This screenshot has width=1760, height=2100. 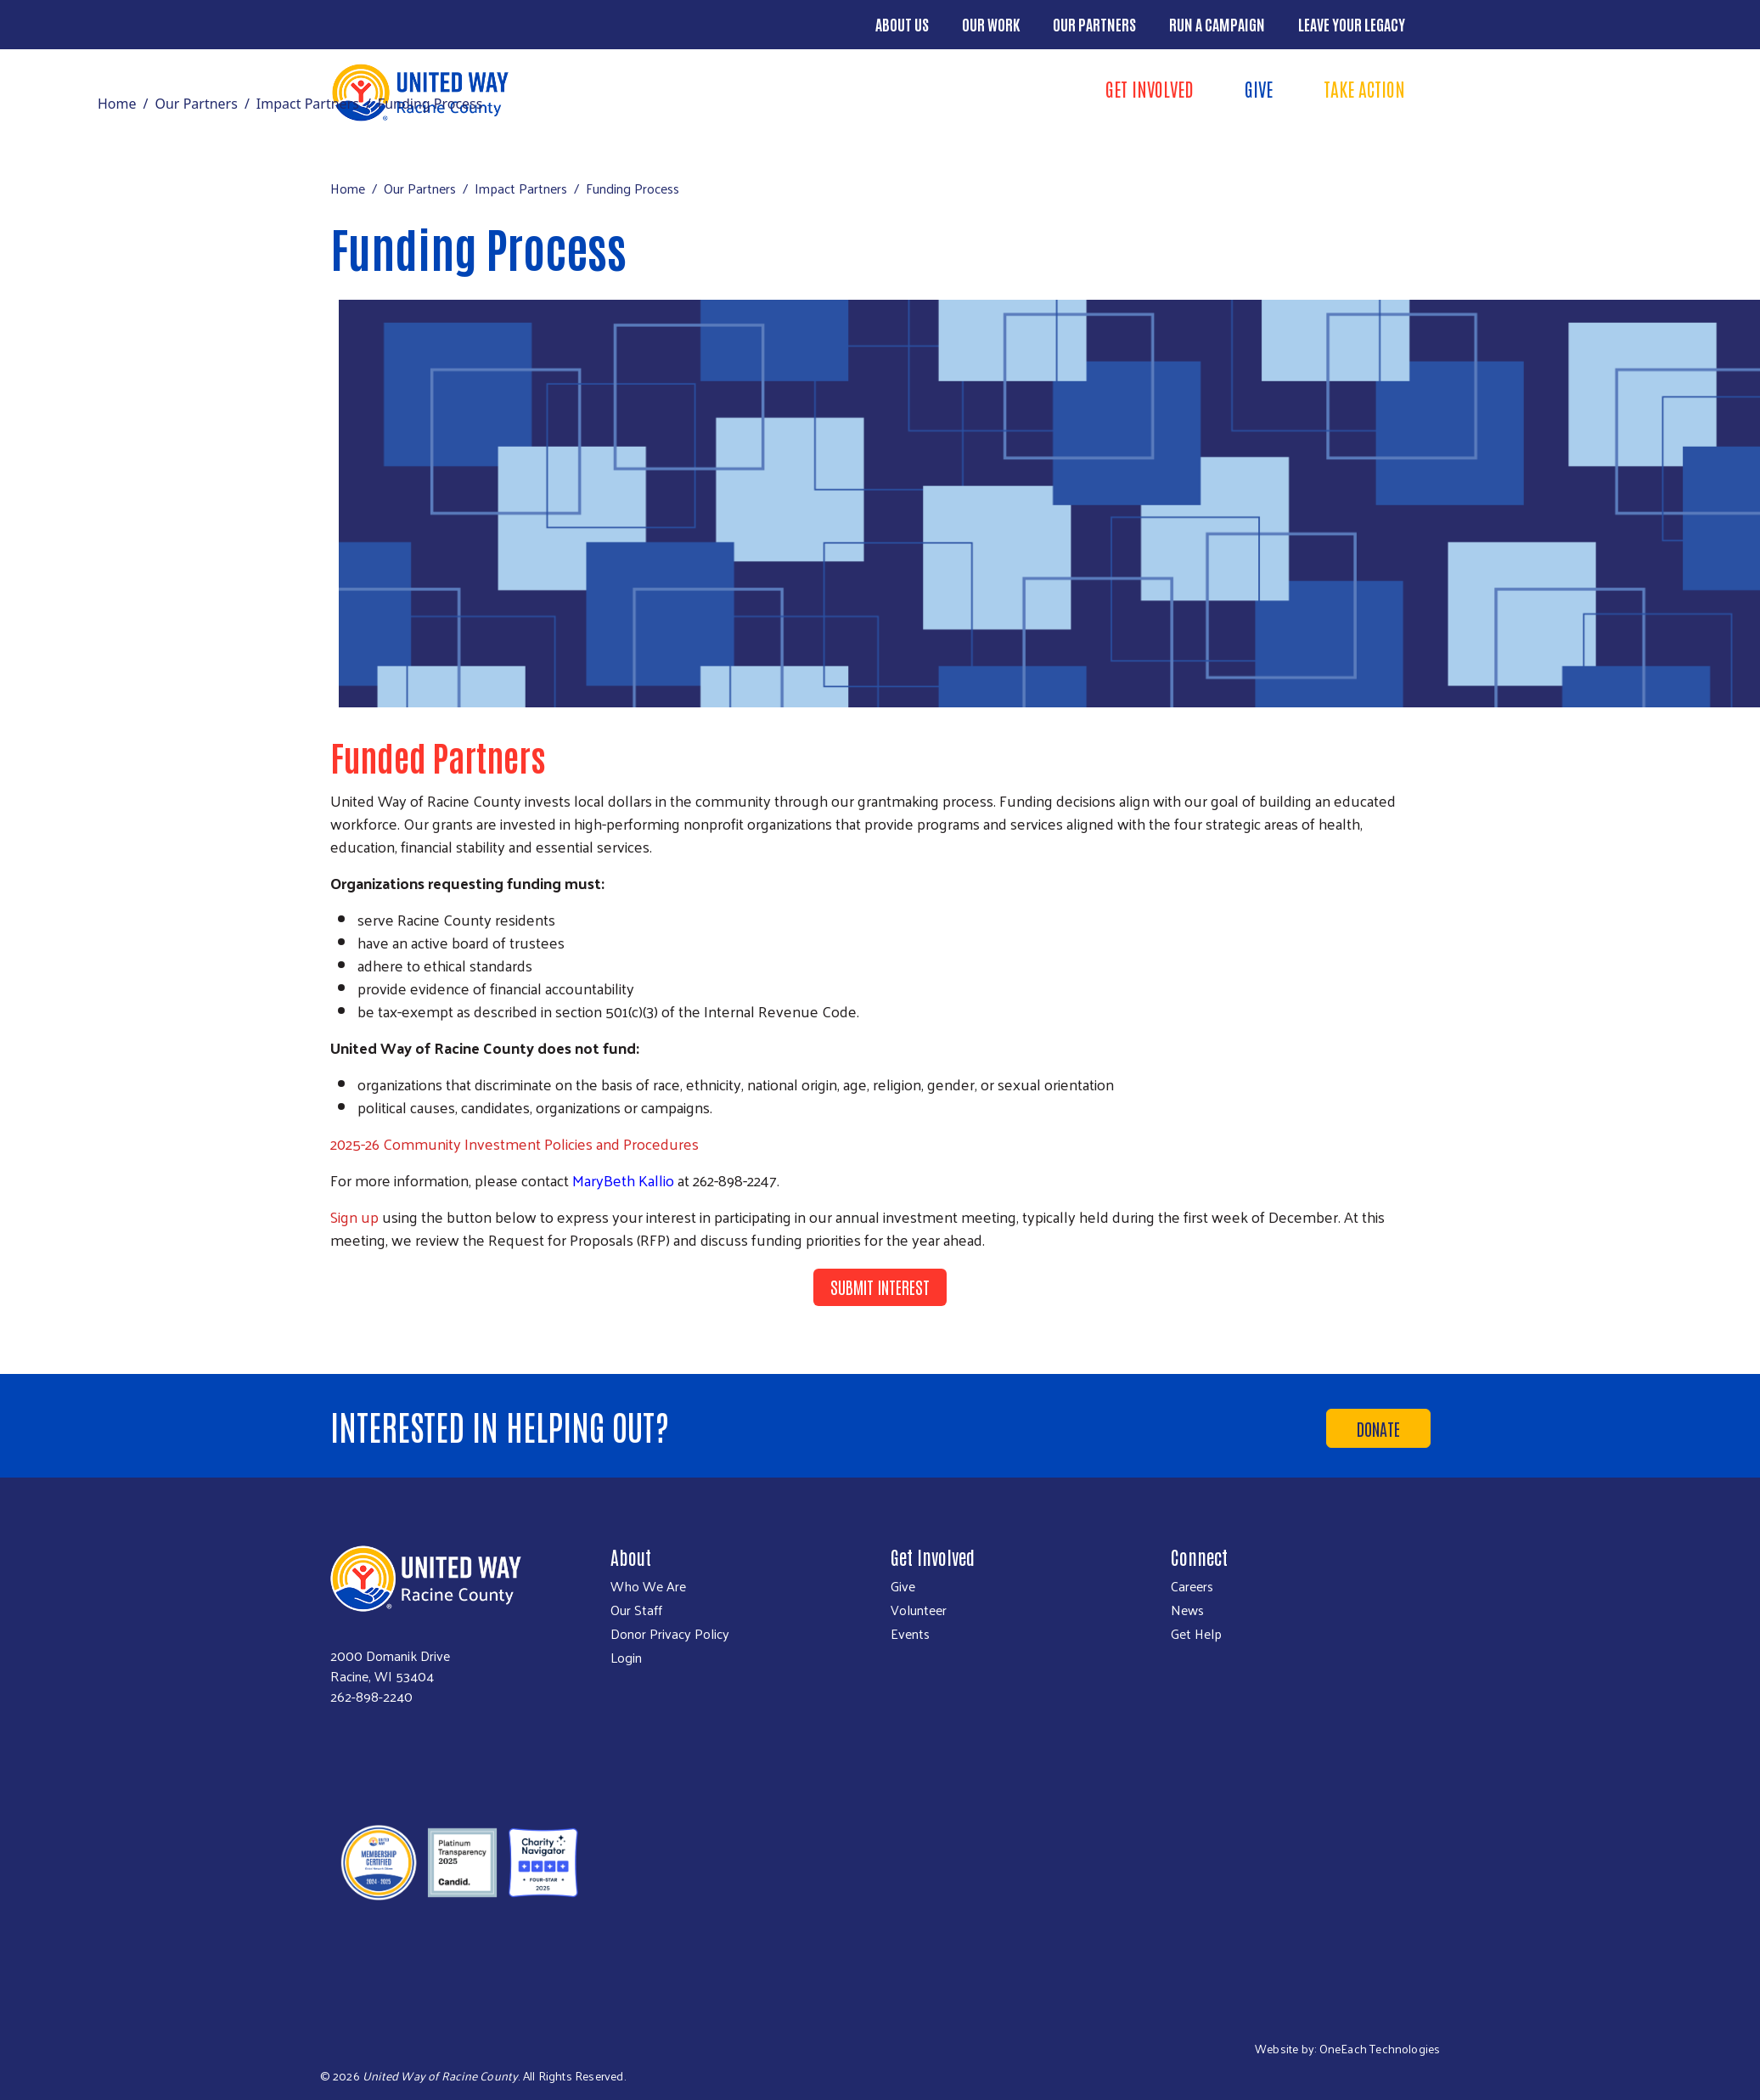 I want to click on Get Help, so click(x=1196, y=1634).